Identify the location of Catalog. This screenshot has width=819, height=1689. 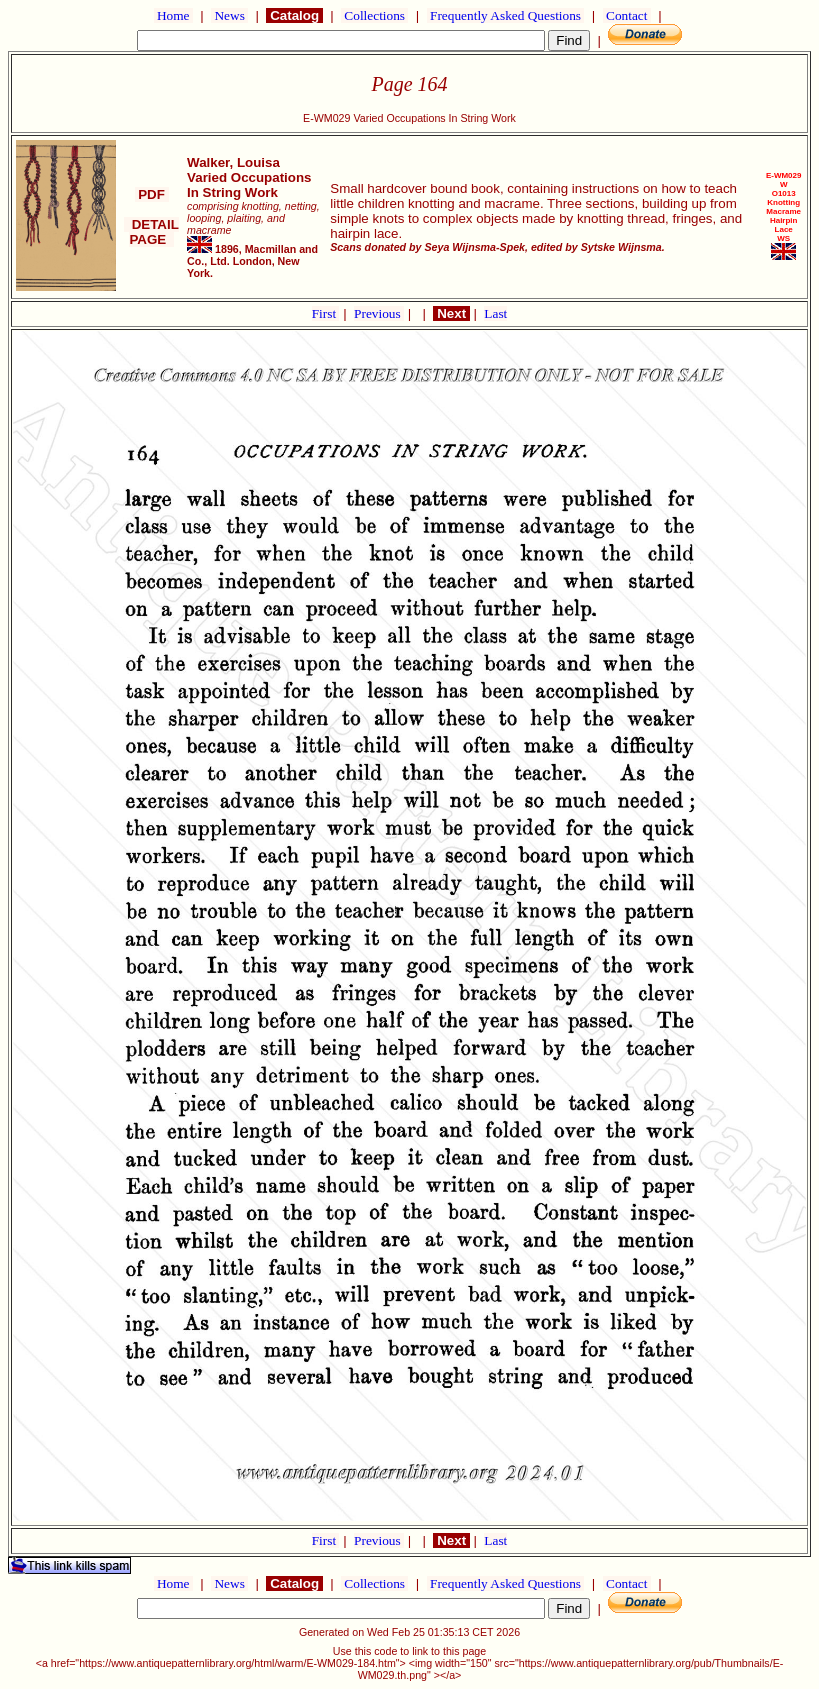
(294, 15).